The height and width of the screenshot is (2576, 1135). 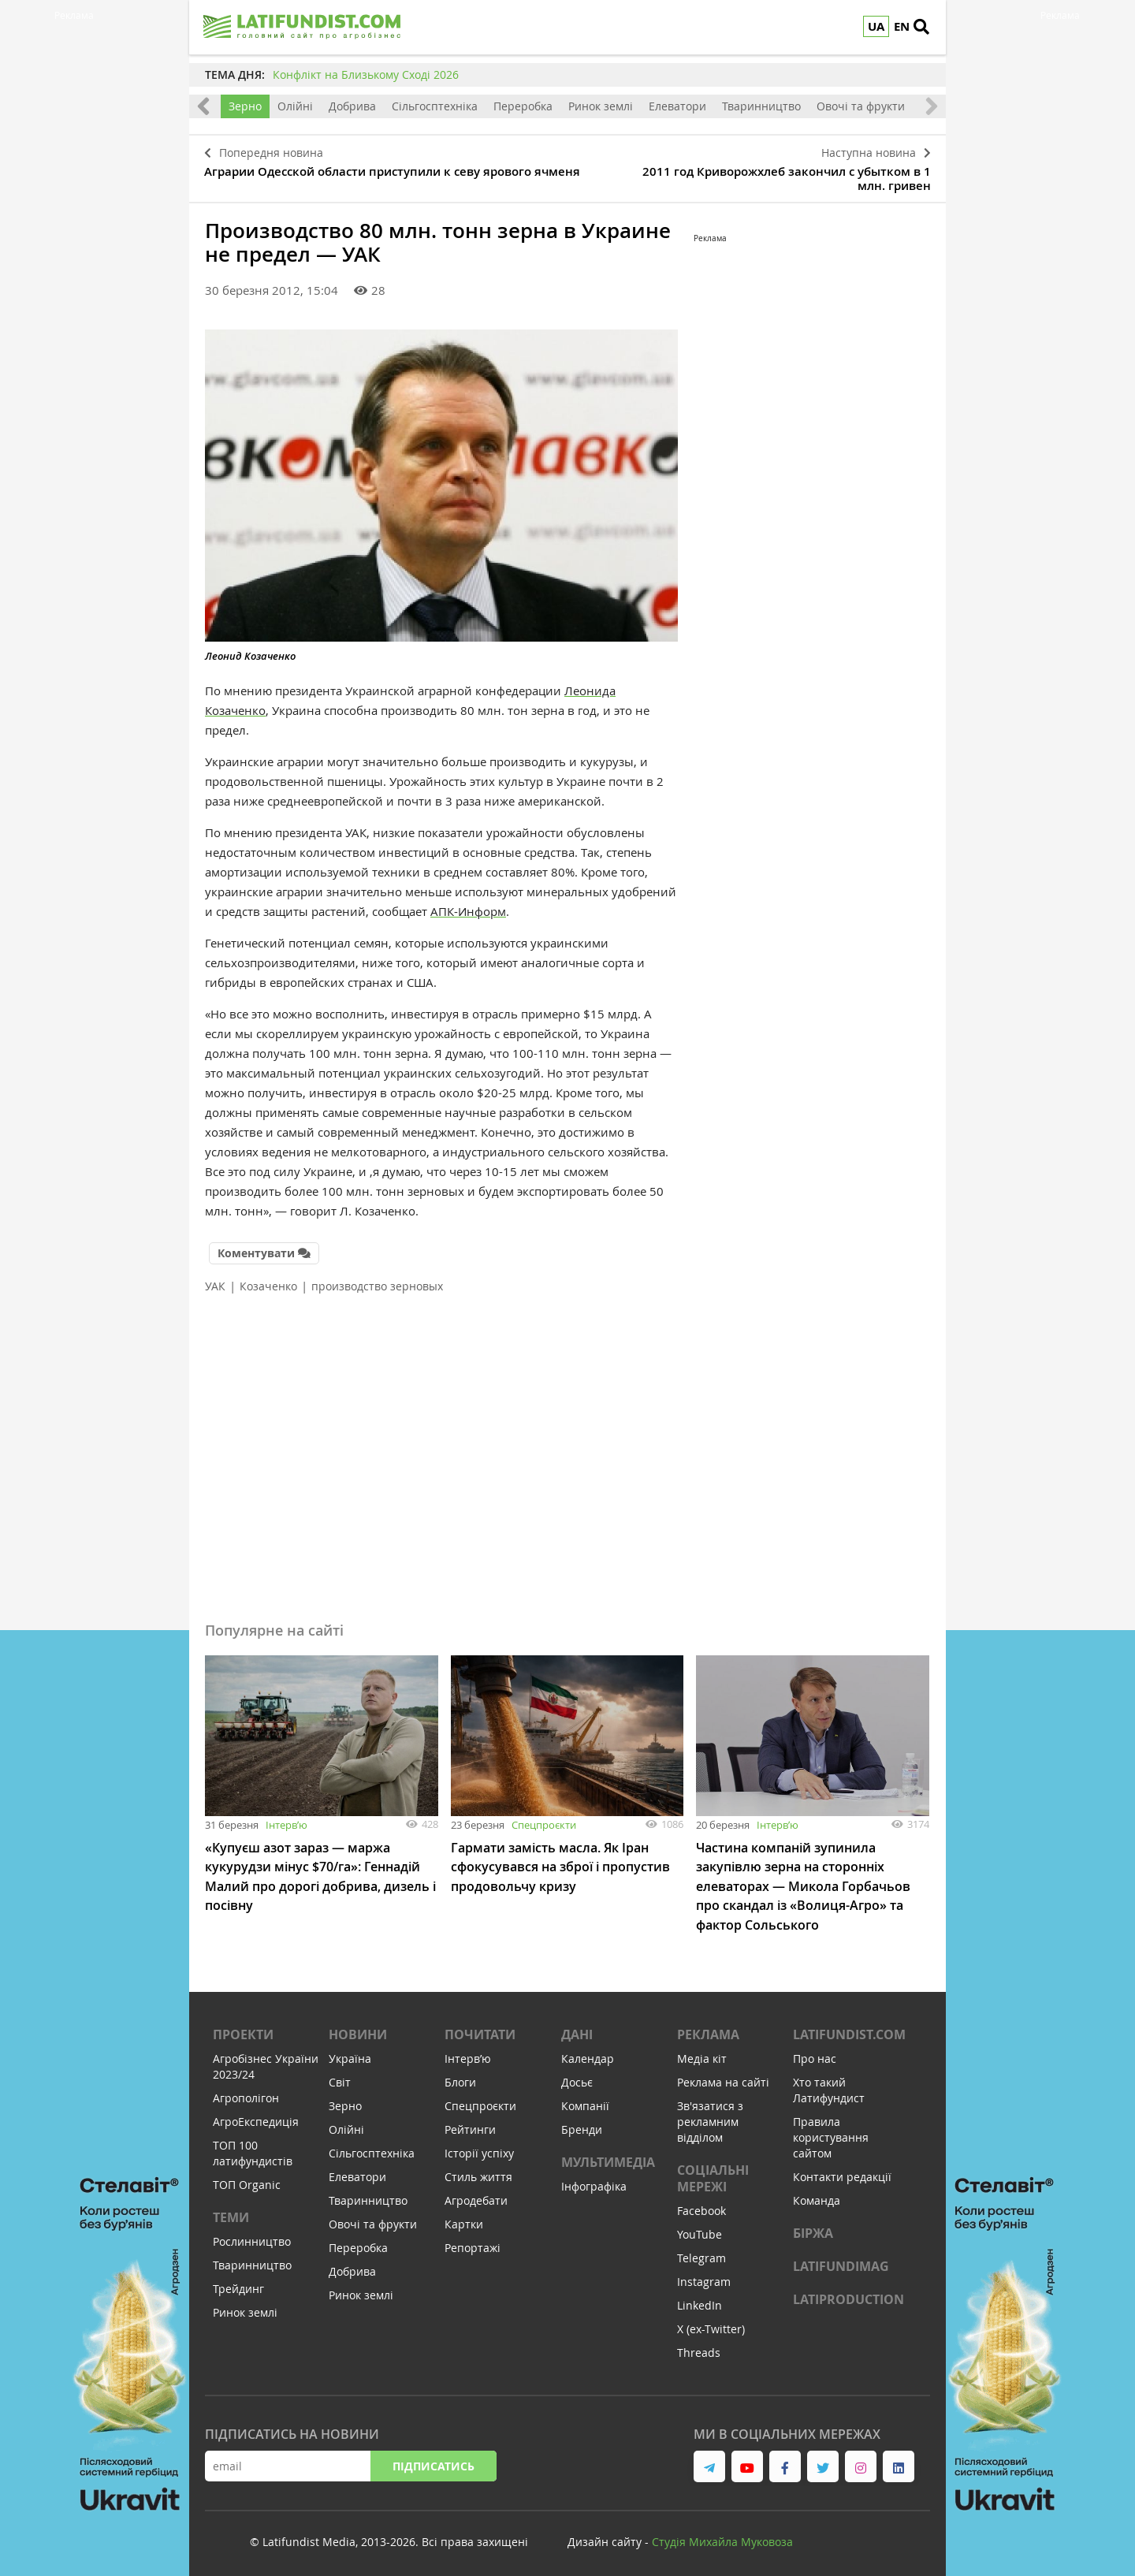 I want to click on УАК, so click(x=215, y=1282).